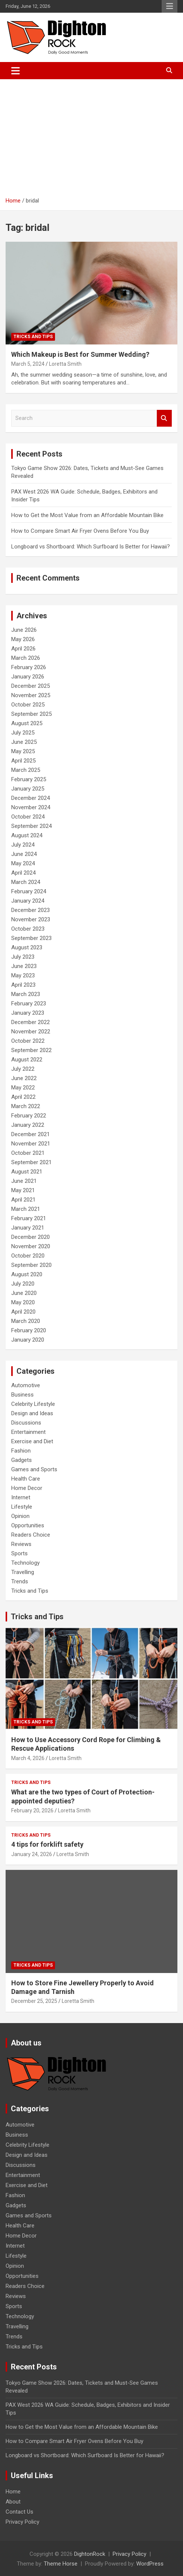  Describe the element at coordinates (28, 1040) in the screenshot. I see `October 2022` at that location.